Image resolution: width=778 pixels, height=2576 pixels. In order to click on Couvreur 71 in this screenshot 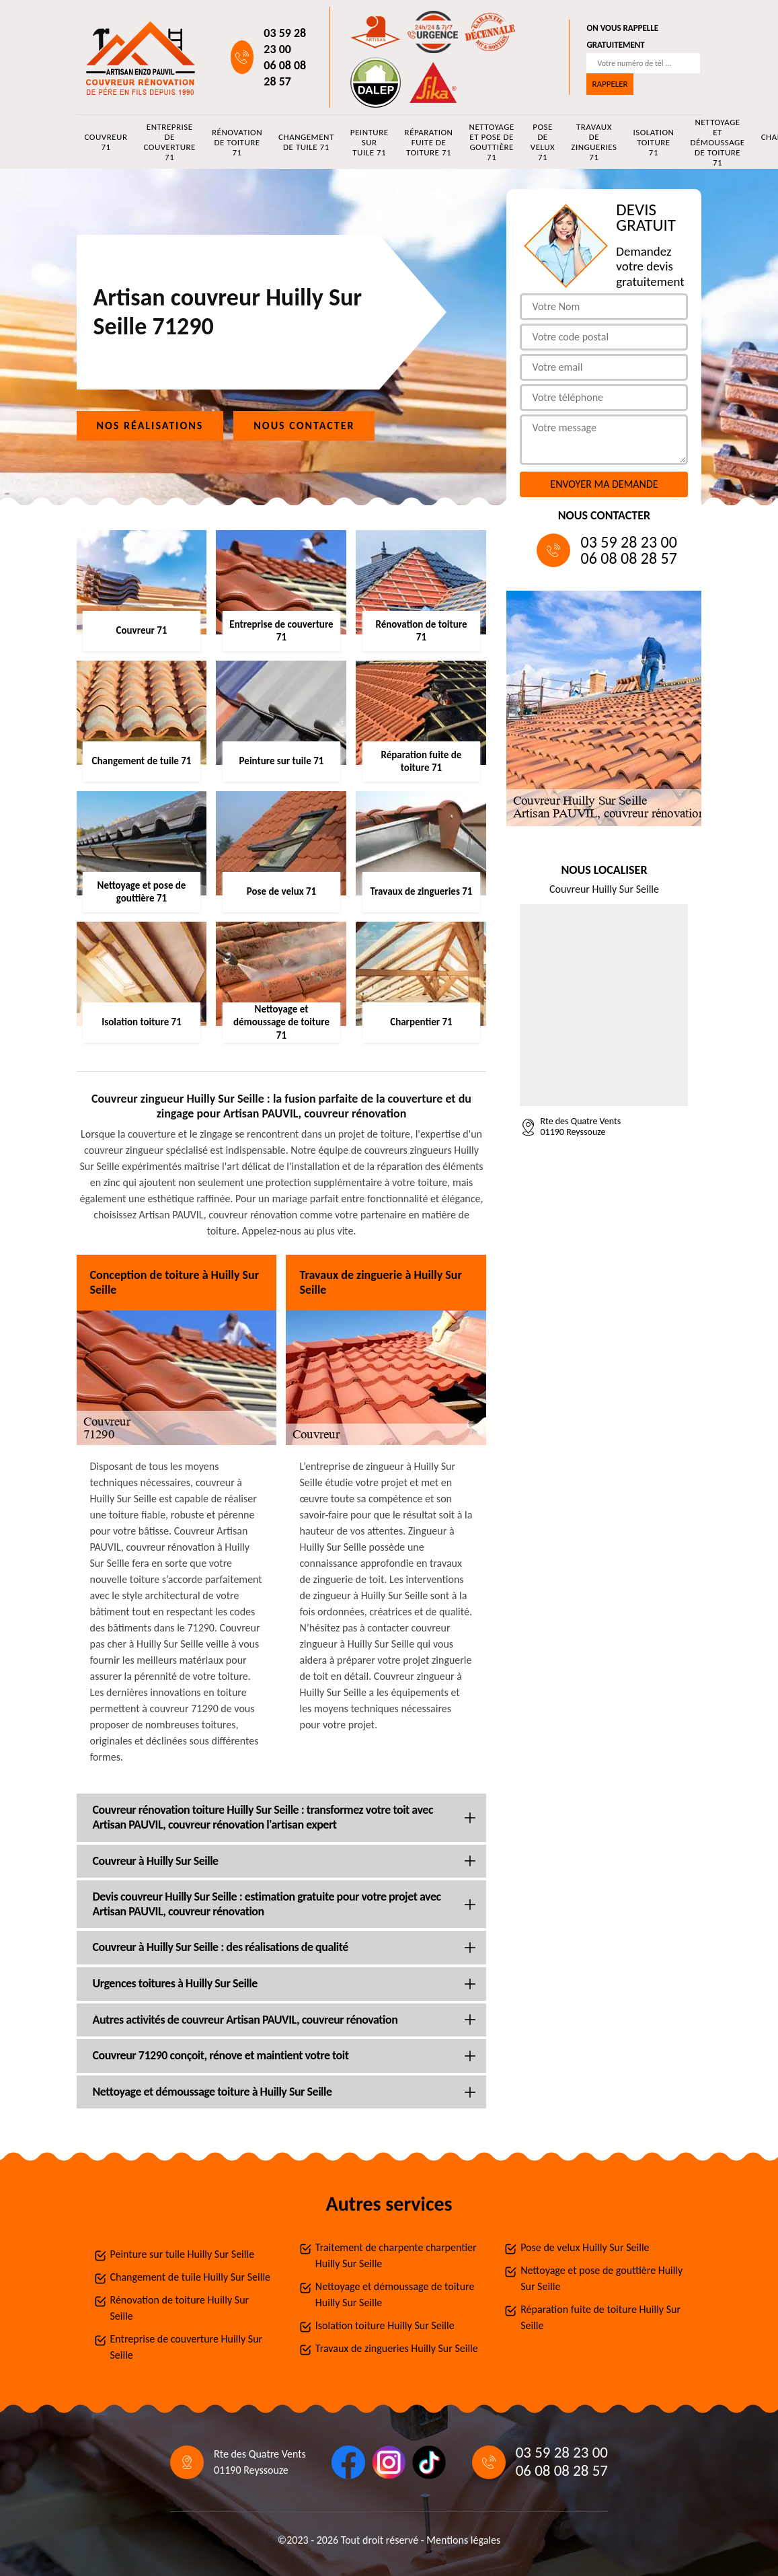, I will do `click(106, 142)`.